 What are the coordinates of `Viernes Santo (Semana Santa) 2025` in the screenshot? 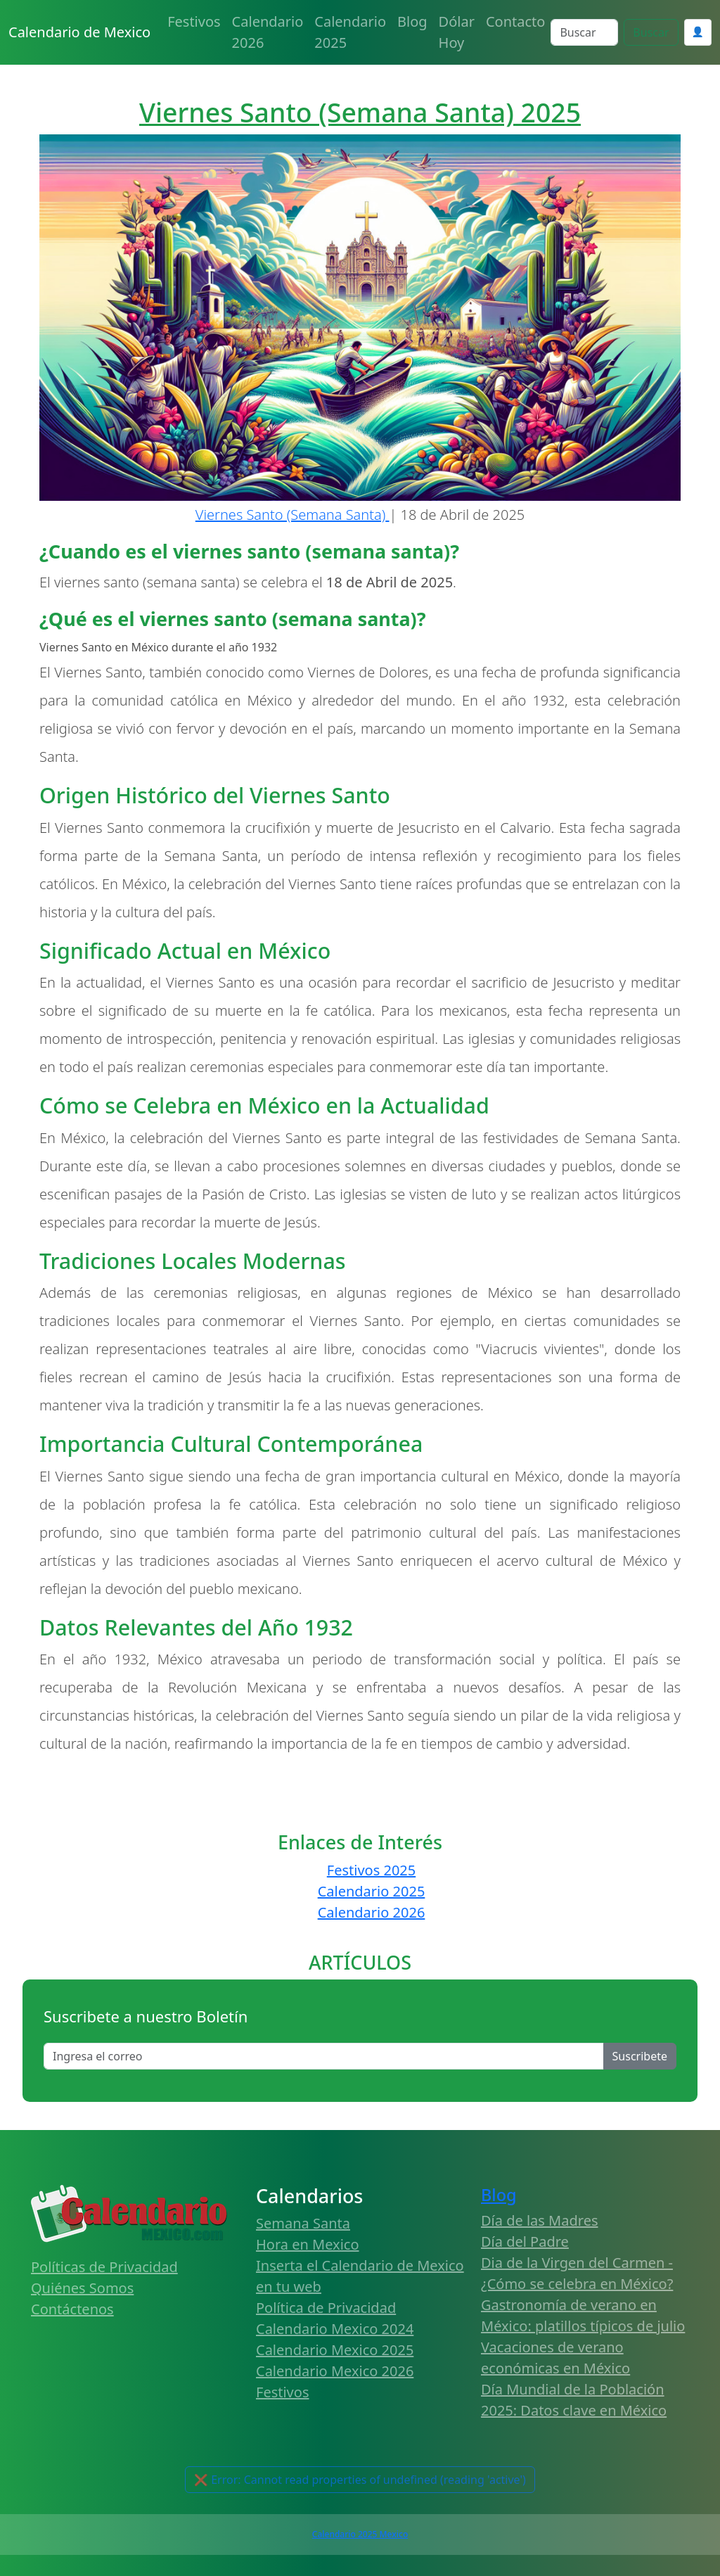 It's located at (360, 112).